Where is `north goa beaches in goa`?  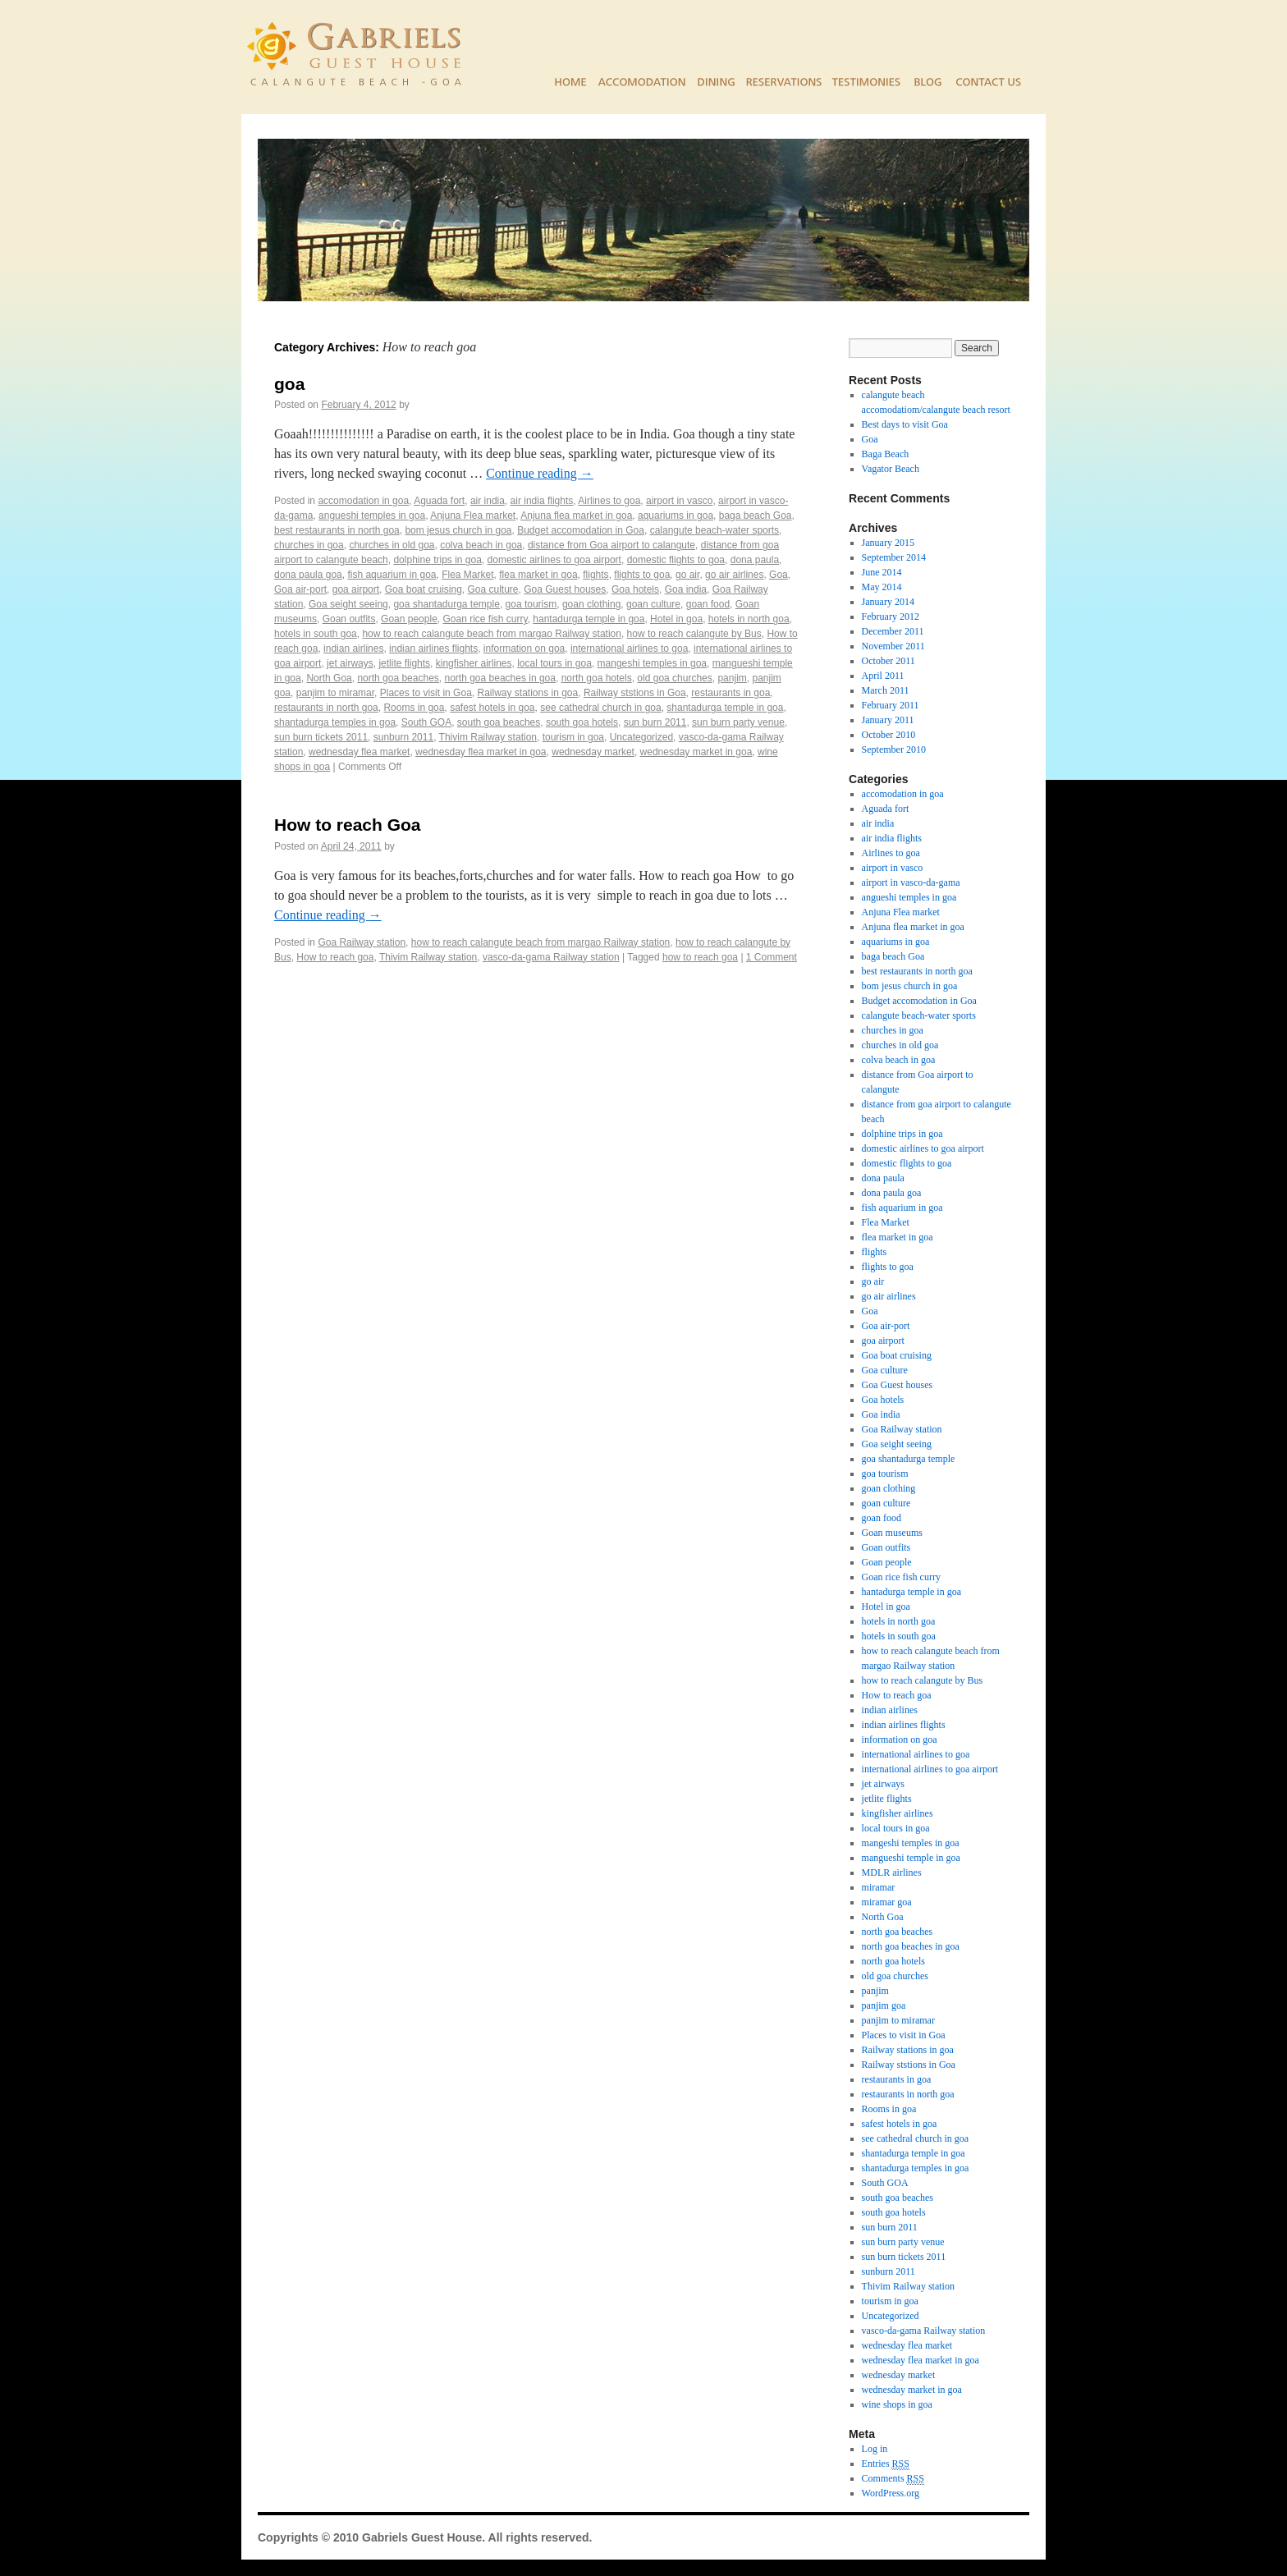
north goa beaches in goa is located at coordinates (500, 678).